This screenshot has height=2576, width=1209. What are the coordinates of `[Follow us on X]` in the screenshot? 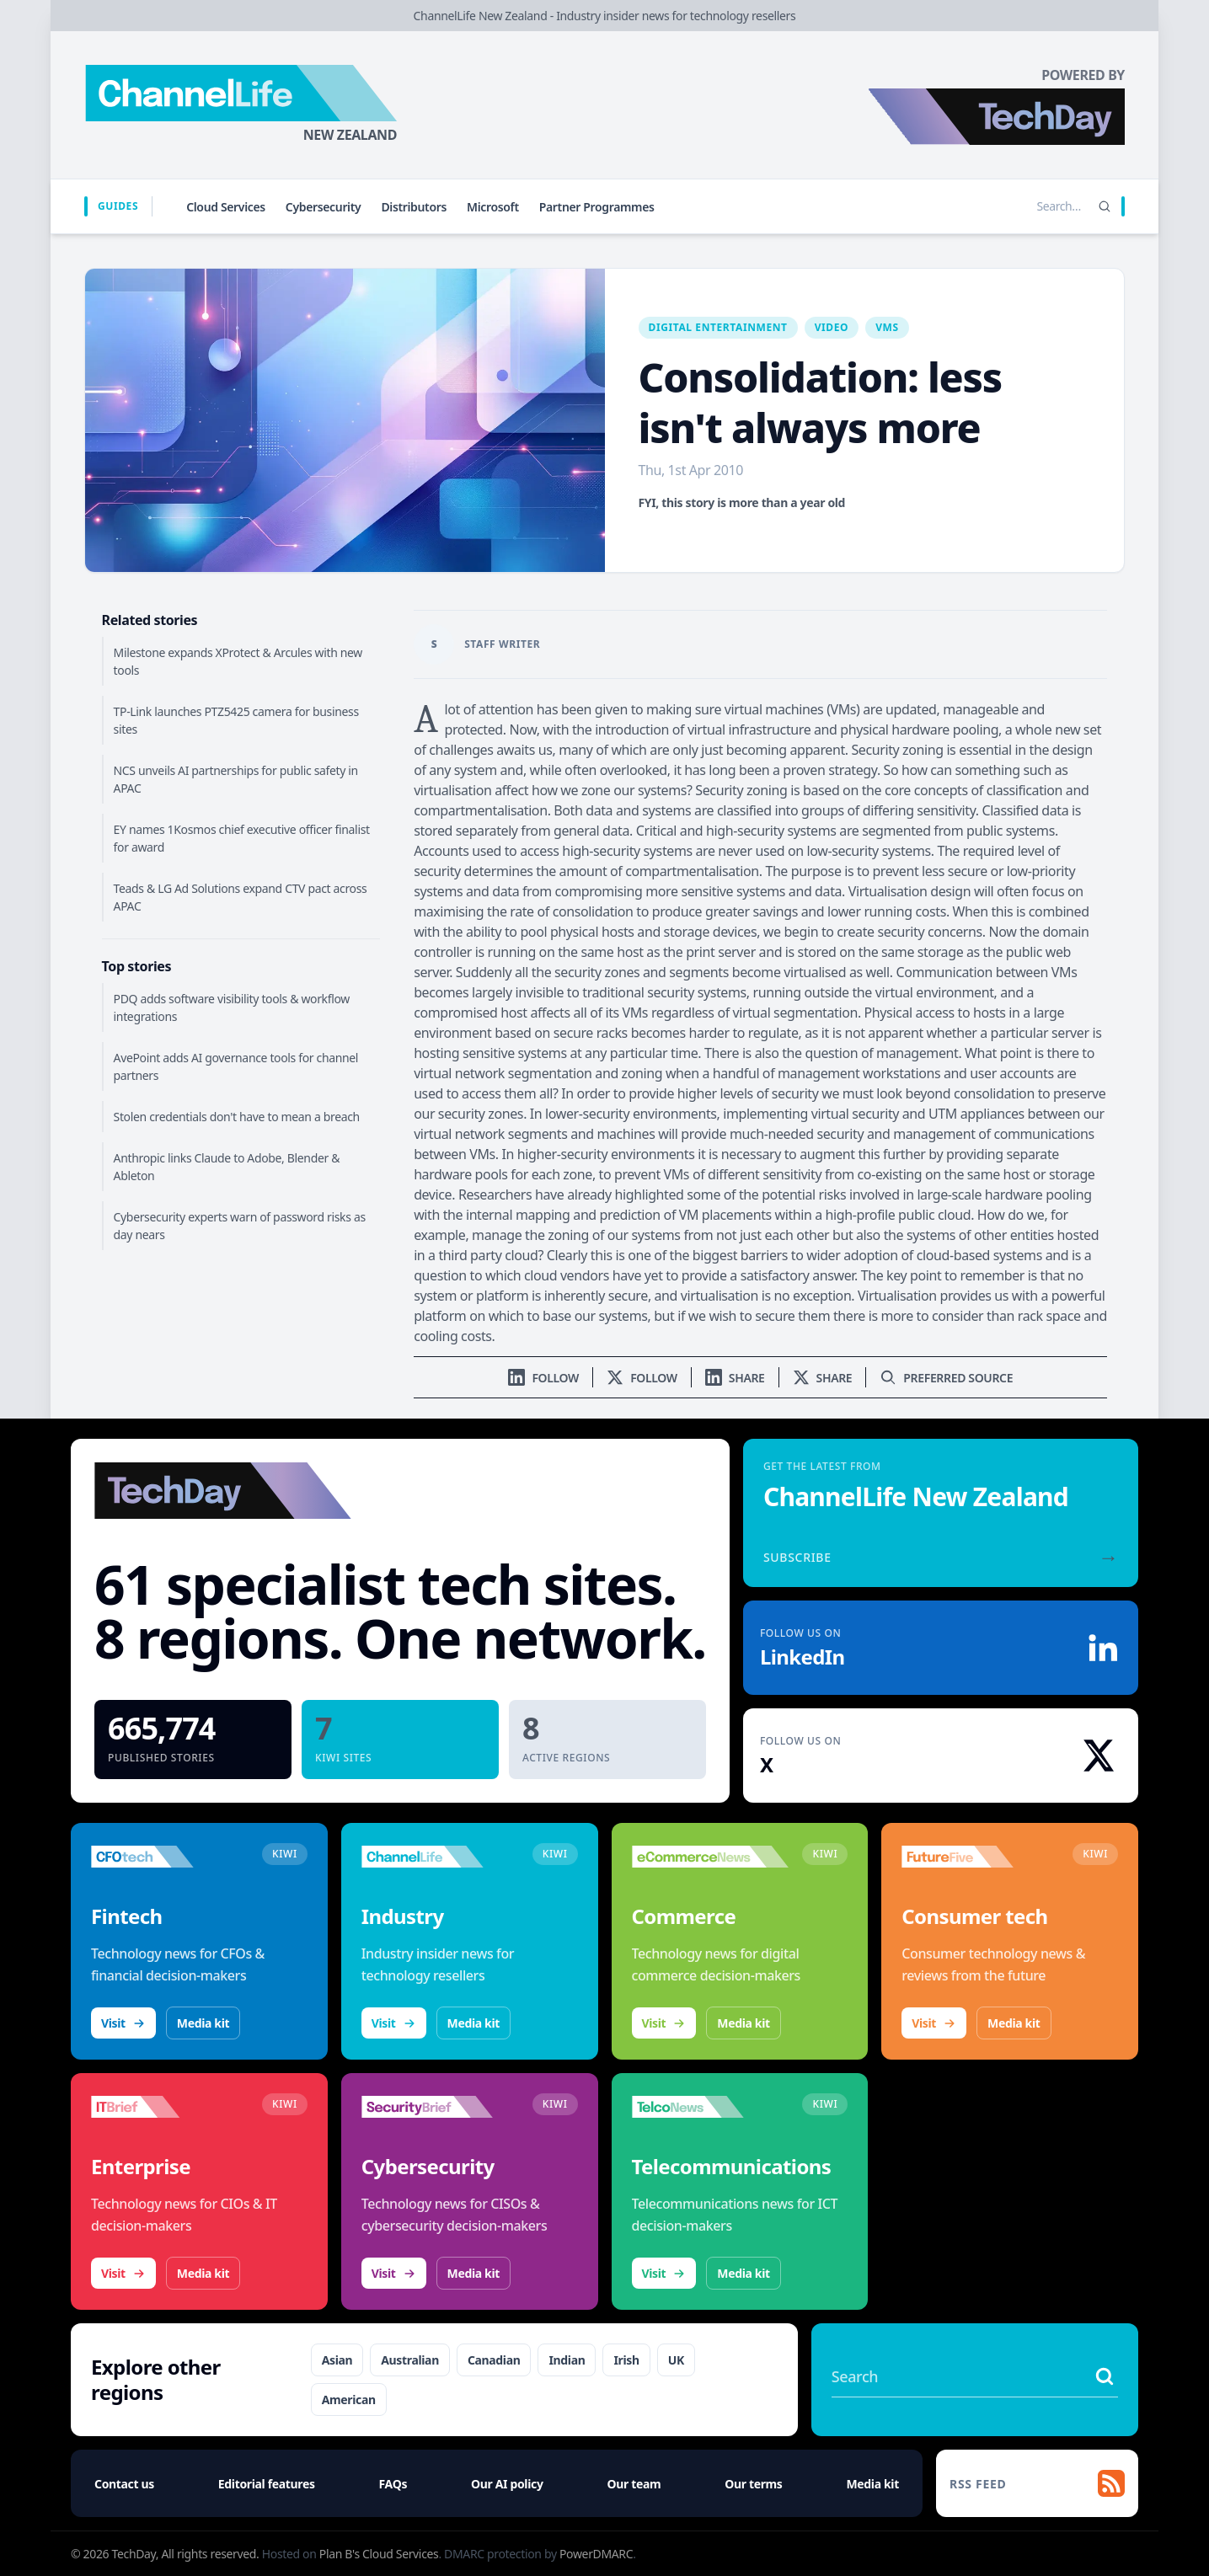 It's located at (642, 1378).